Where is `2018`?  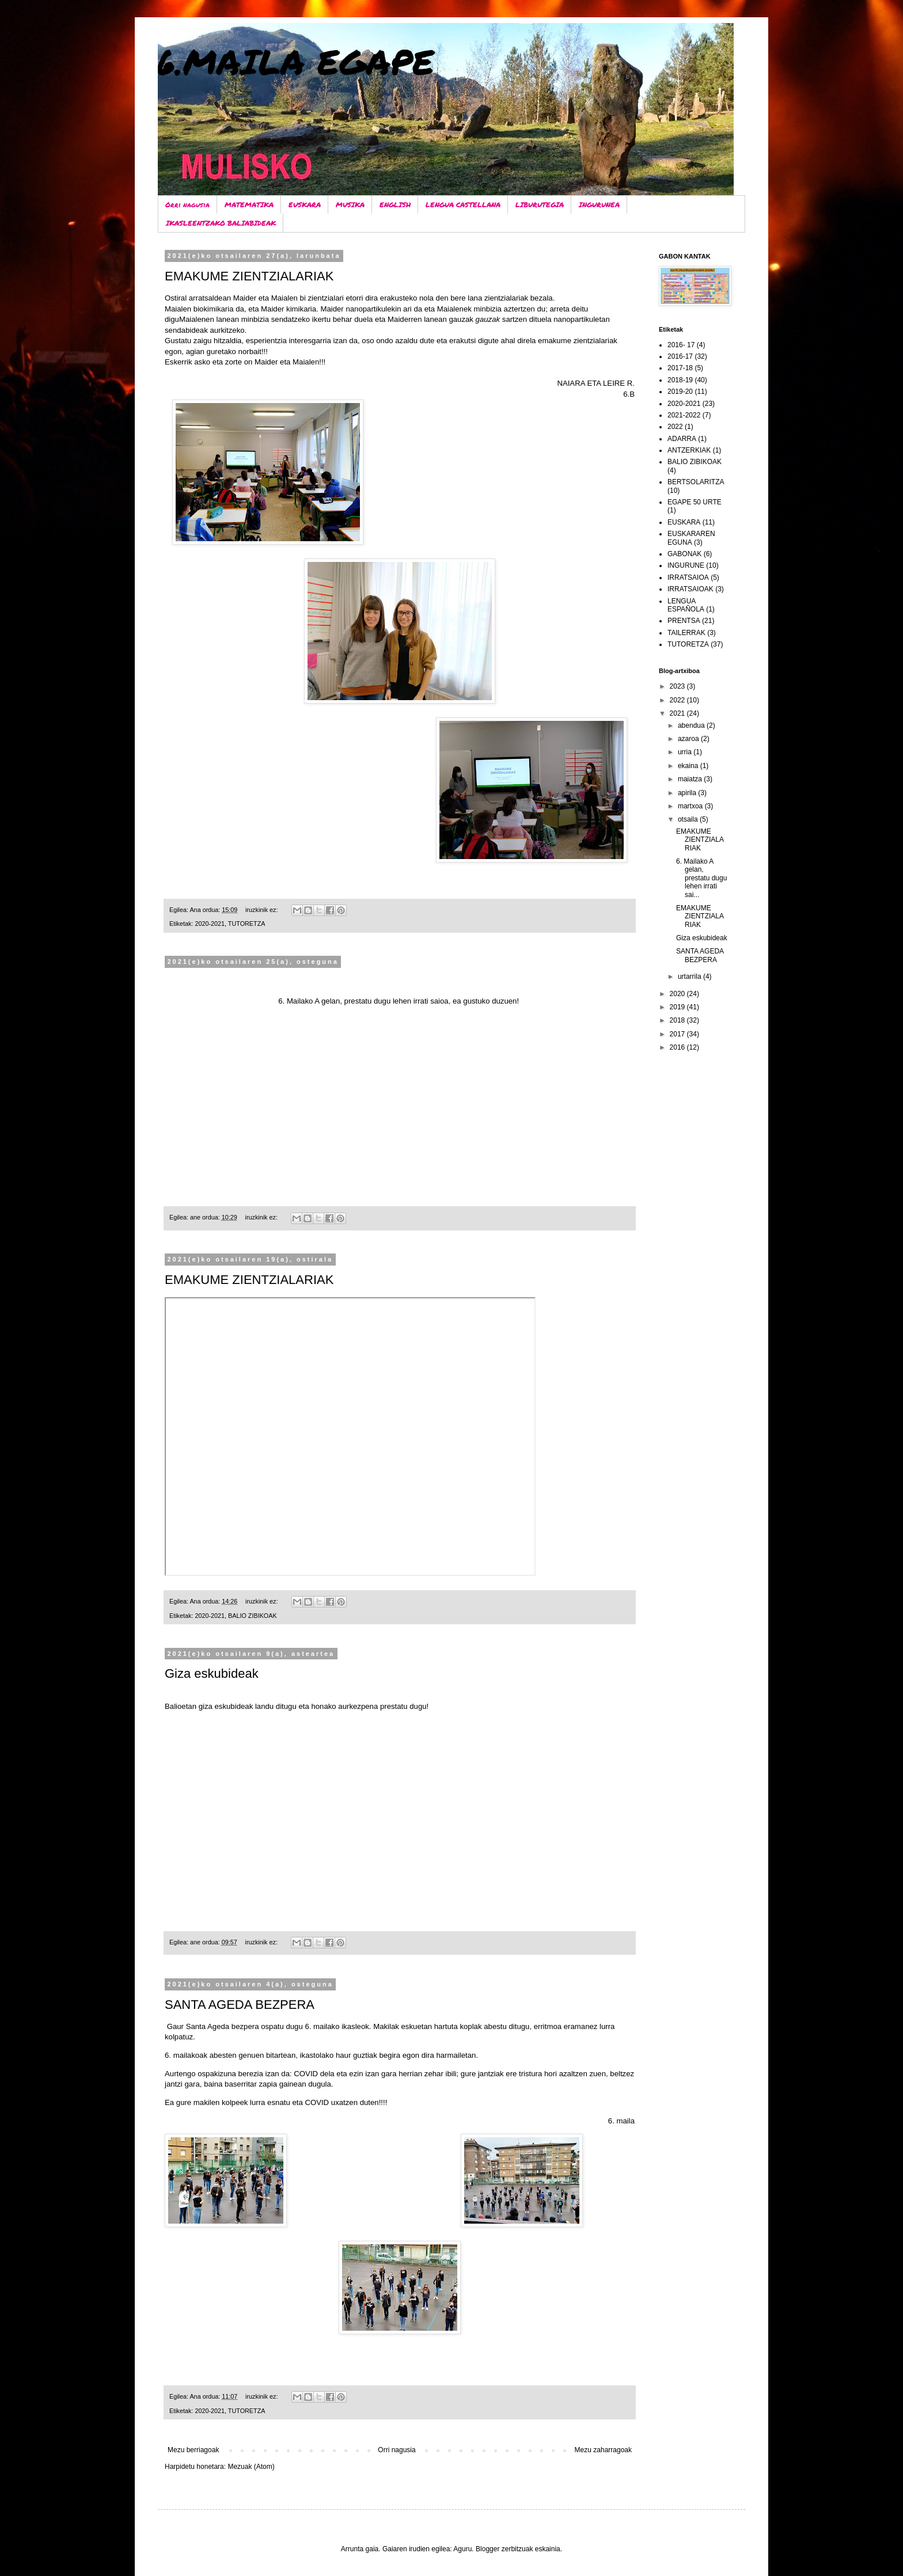
2018 is located at coordinates (678, 1020).